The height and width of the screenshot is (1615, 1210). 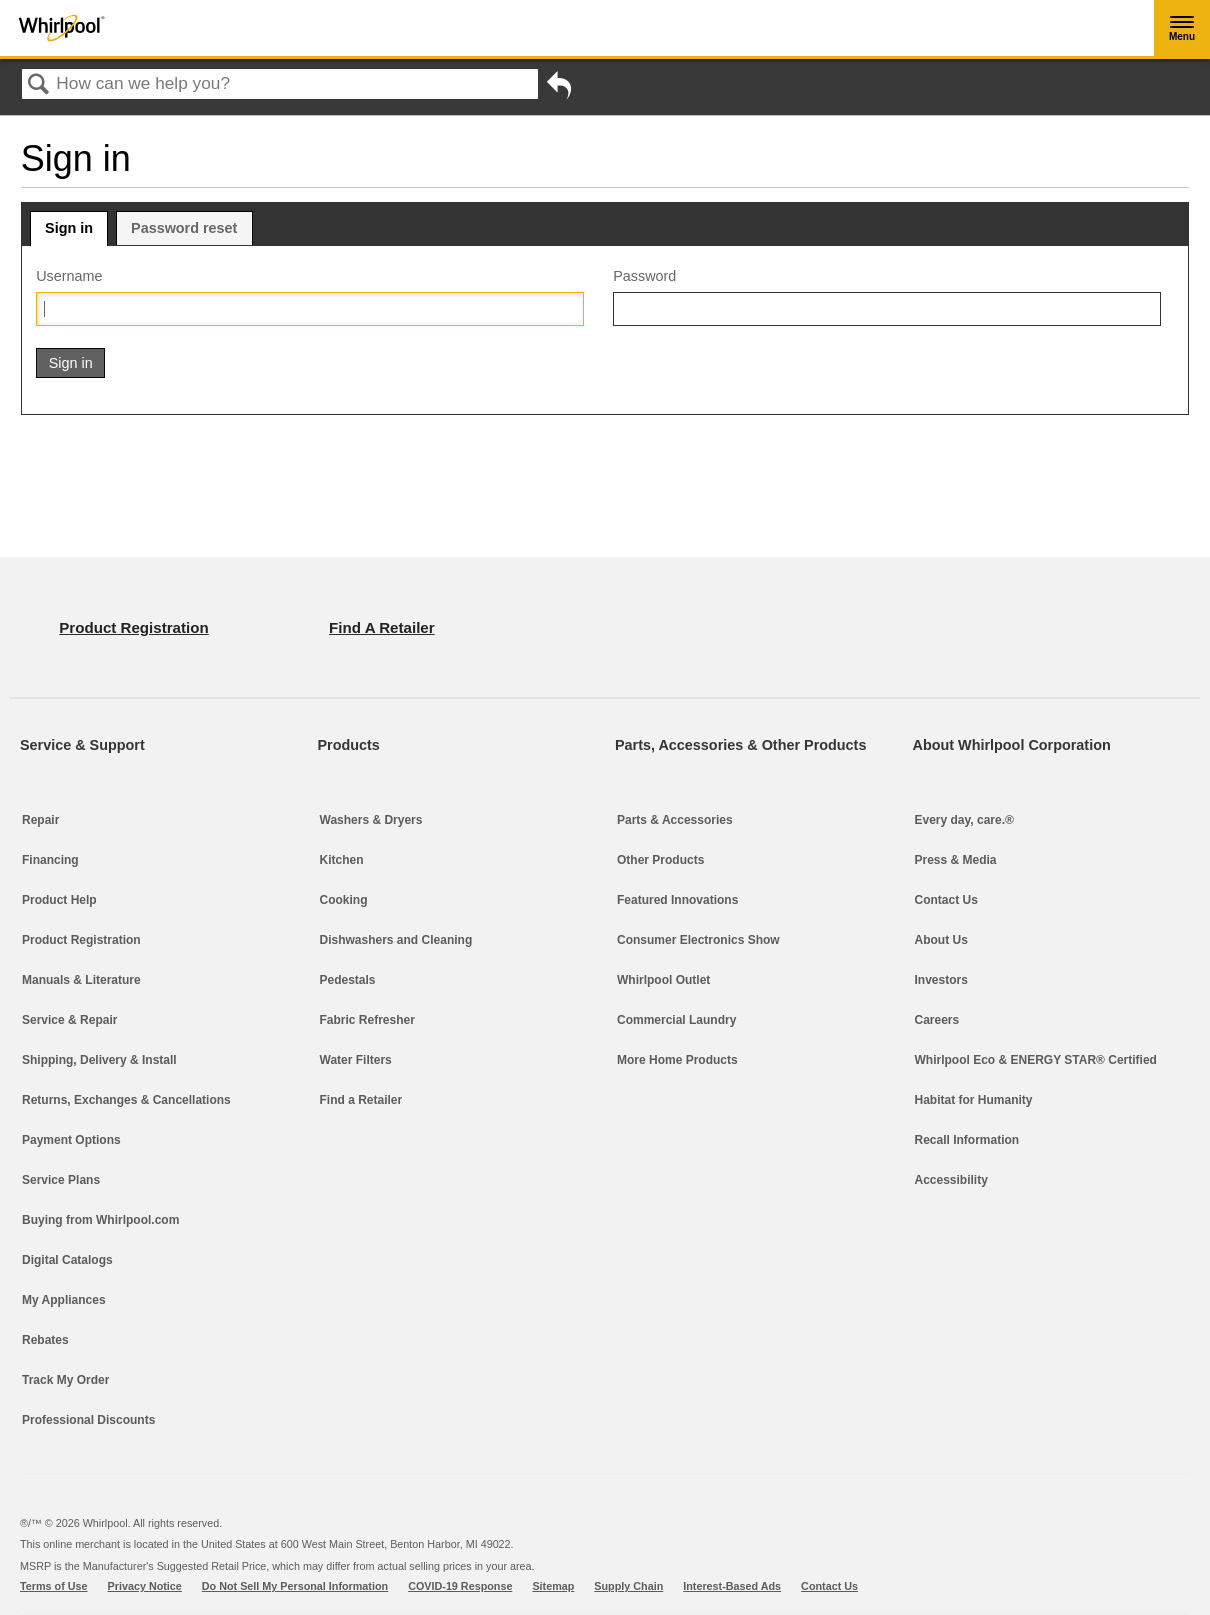 I want to click on Recall Information, so click(x=967, y=1140).